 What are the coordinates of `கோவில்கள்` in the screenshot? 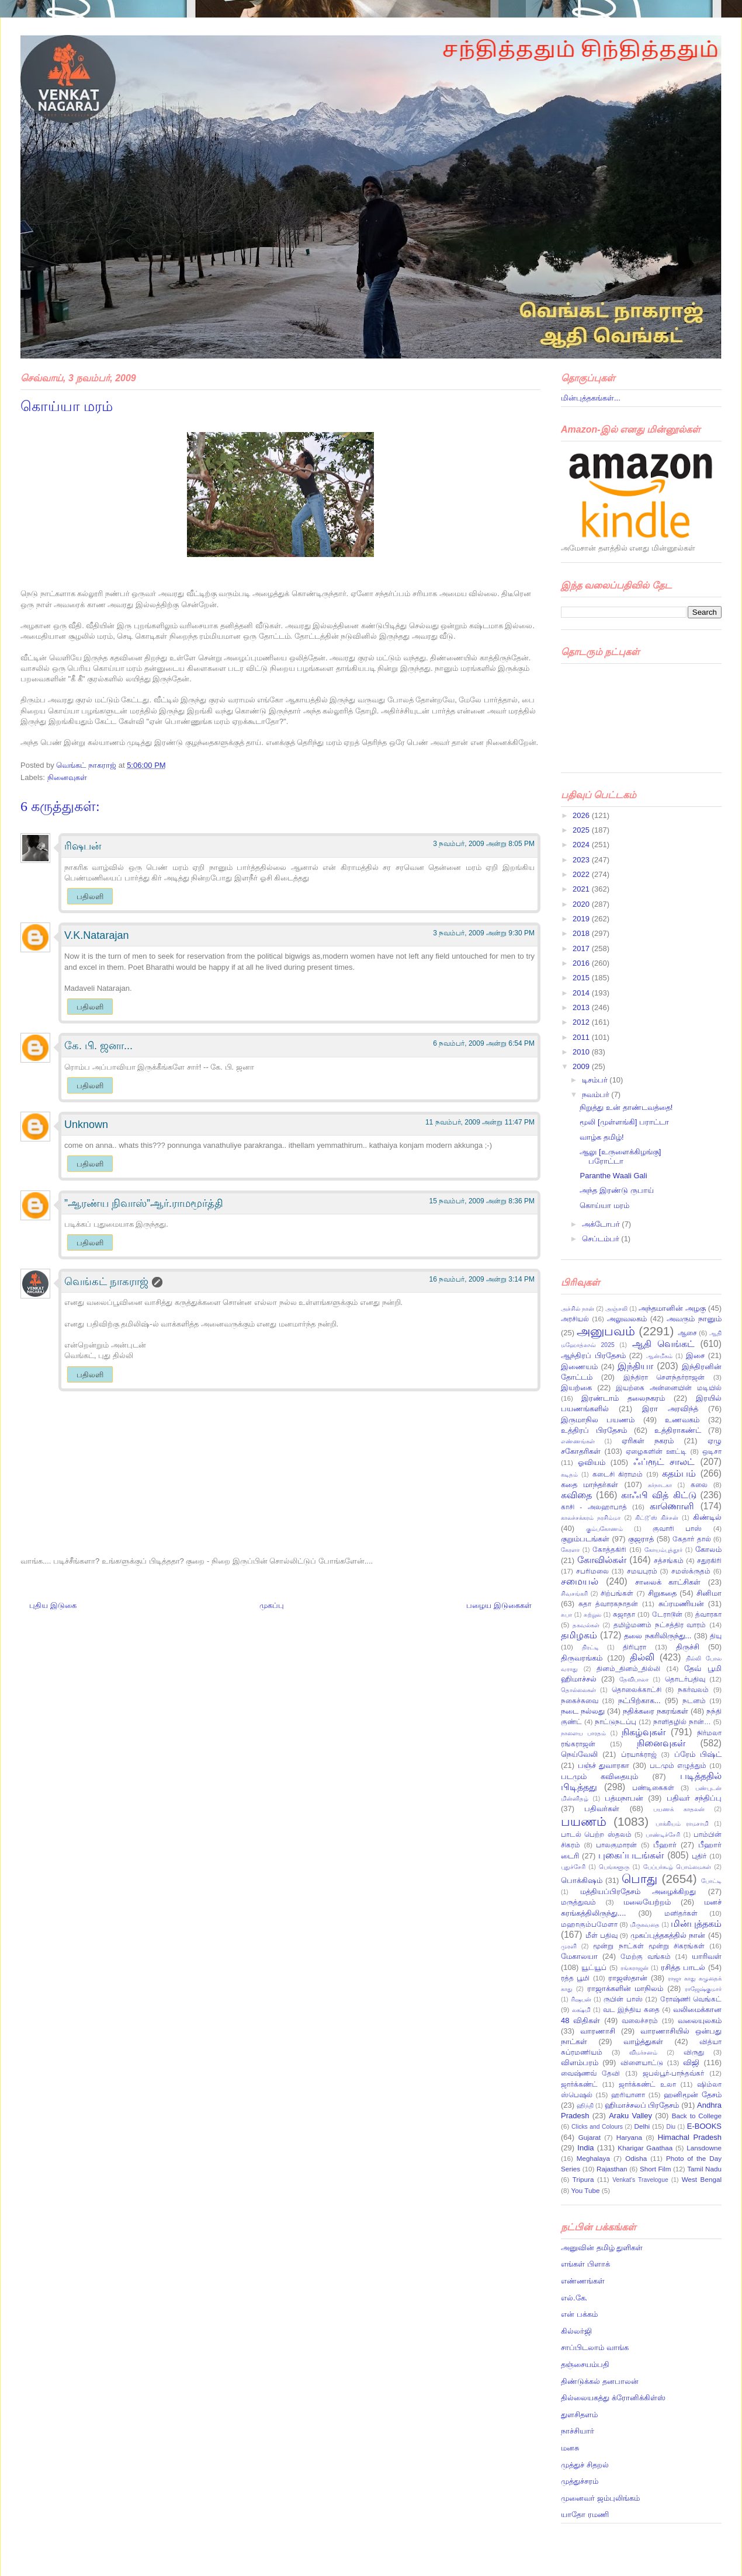 It's located at (601, 1560).